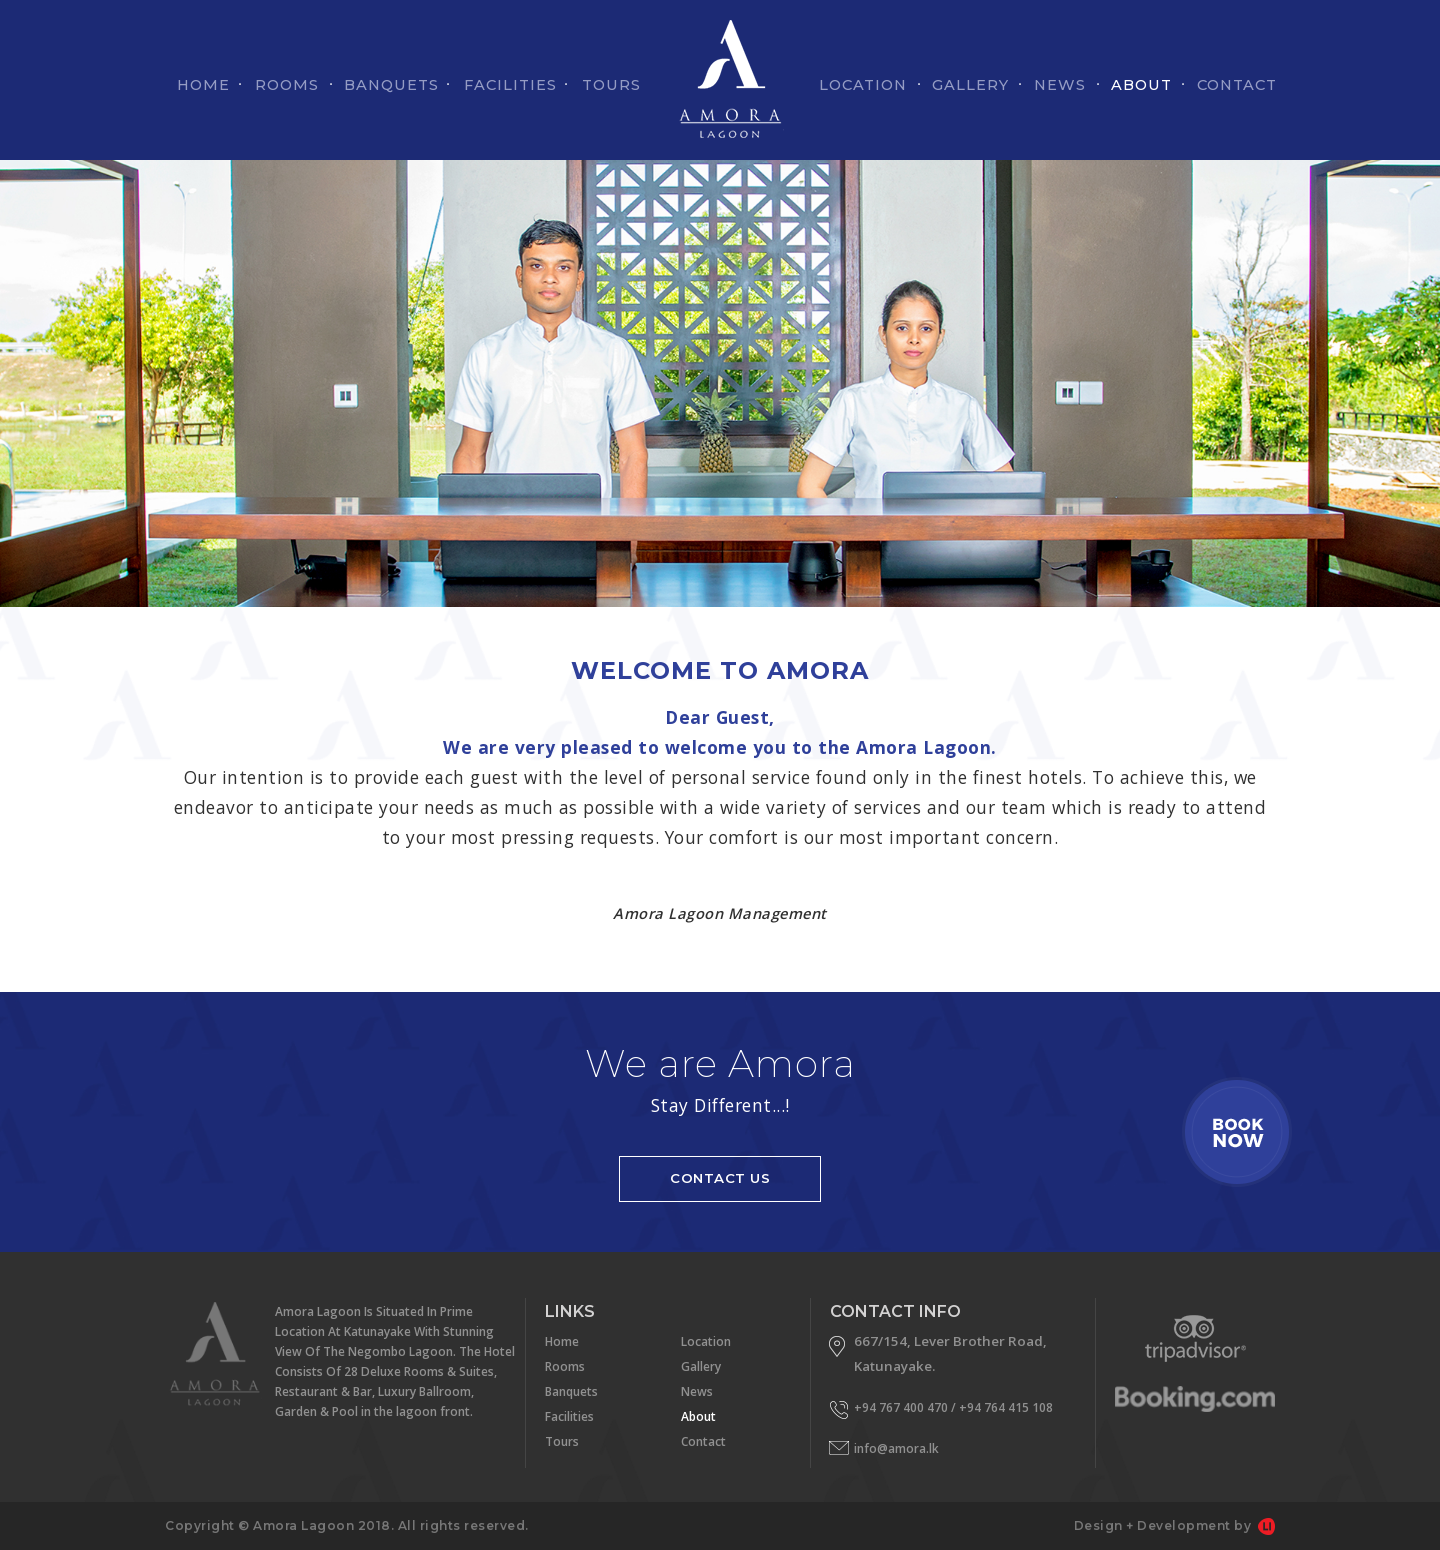  What do you see at coordinates (706, 1341) in the screenshot?
I see `Location` at bounding box center [706, 1341].